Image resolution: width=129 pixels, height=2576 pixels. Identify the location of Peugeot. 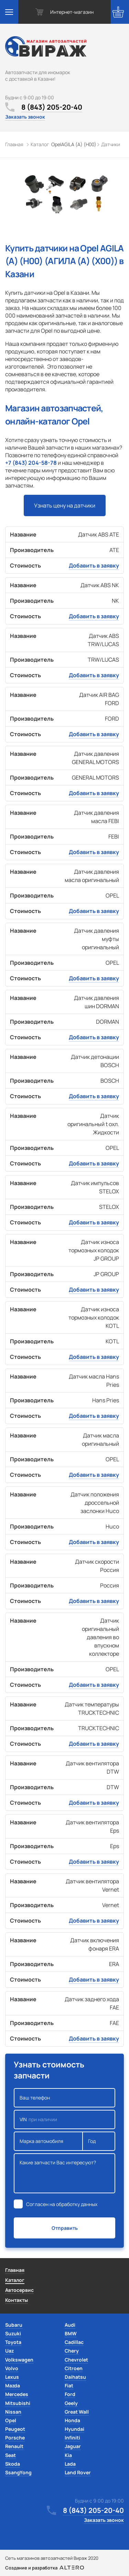
(15, 2429).